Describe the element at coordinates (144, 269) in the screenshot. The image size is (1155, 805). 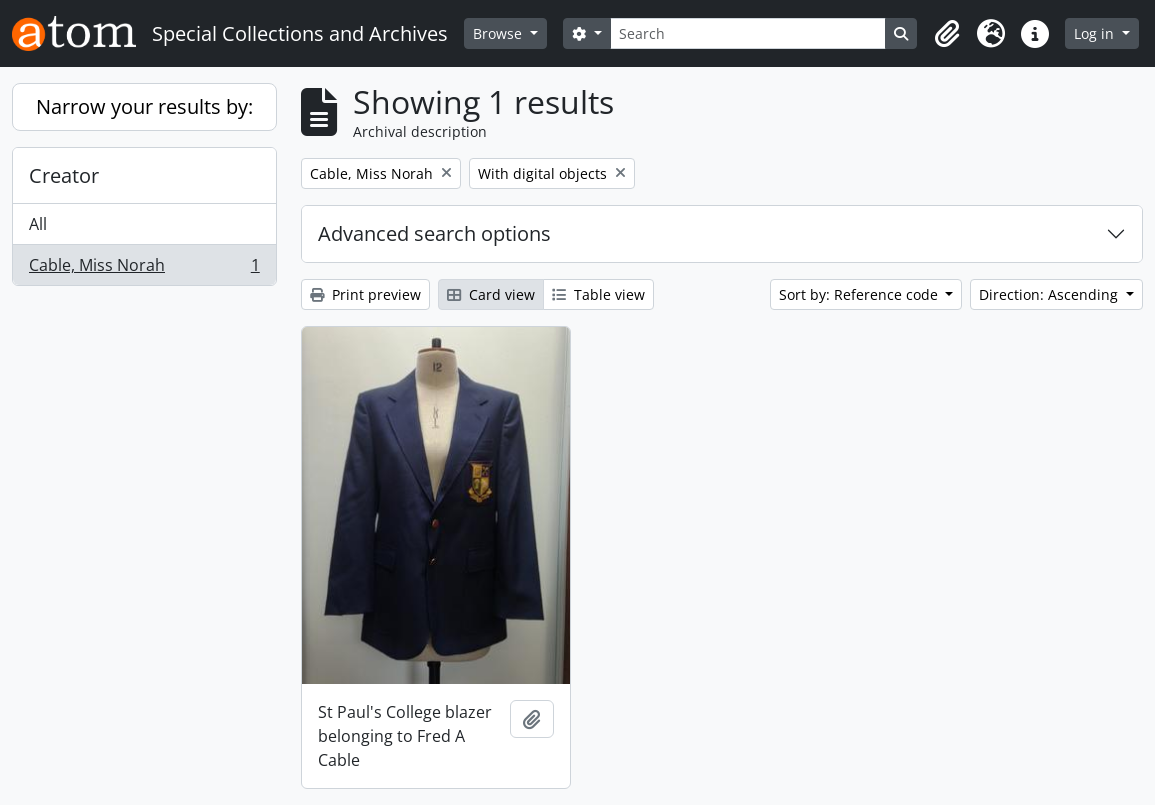
I see `Cable, Miss Norah` at that location.